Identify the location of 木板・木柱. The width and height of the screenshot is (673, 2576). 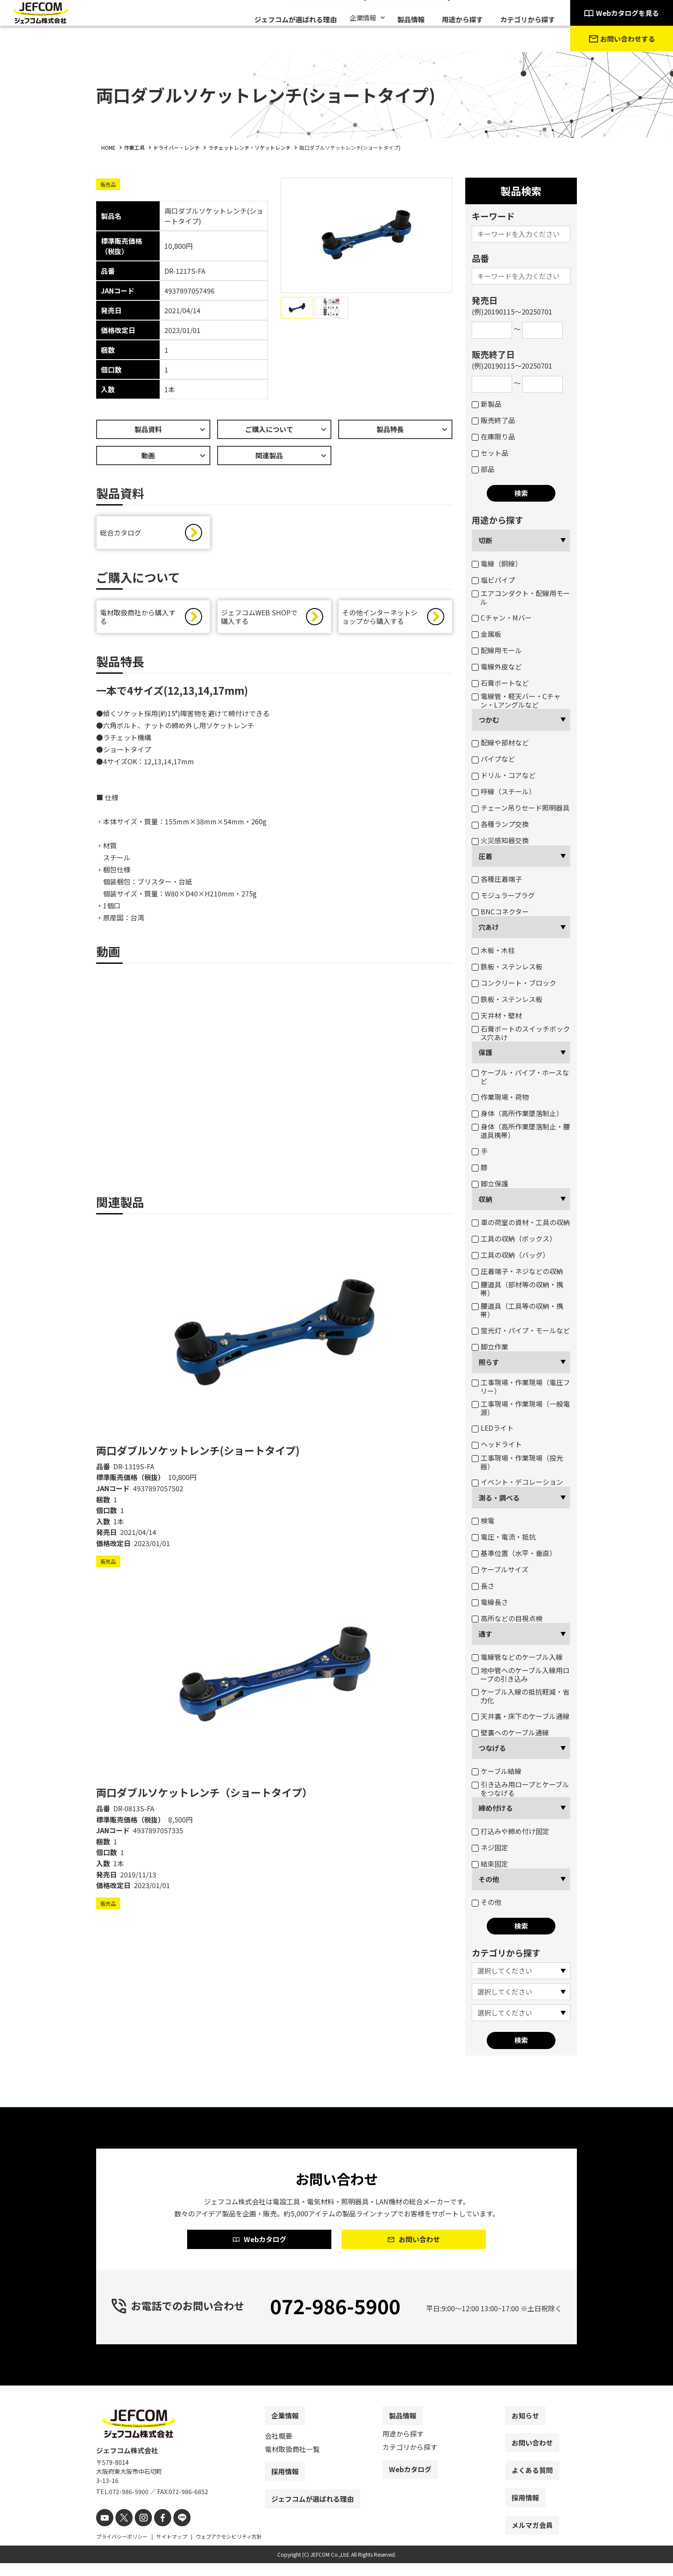
(493, 950).